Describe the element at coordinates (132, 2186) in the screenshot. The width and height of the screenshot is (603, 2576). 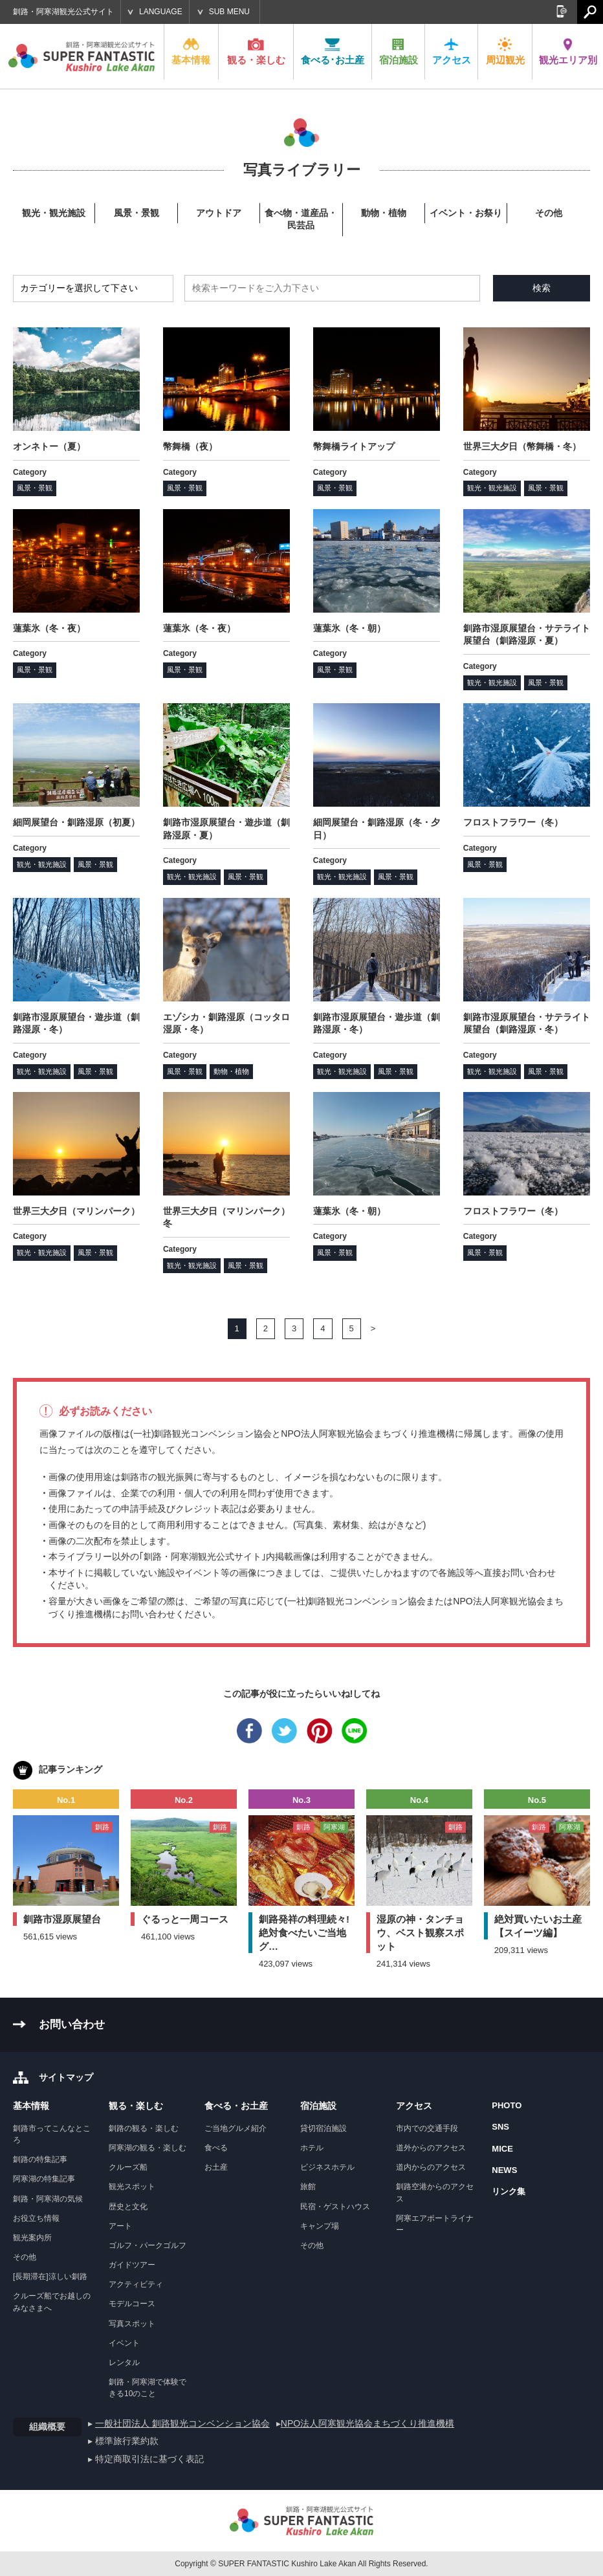
I see `観光スポット` at that location.